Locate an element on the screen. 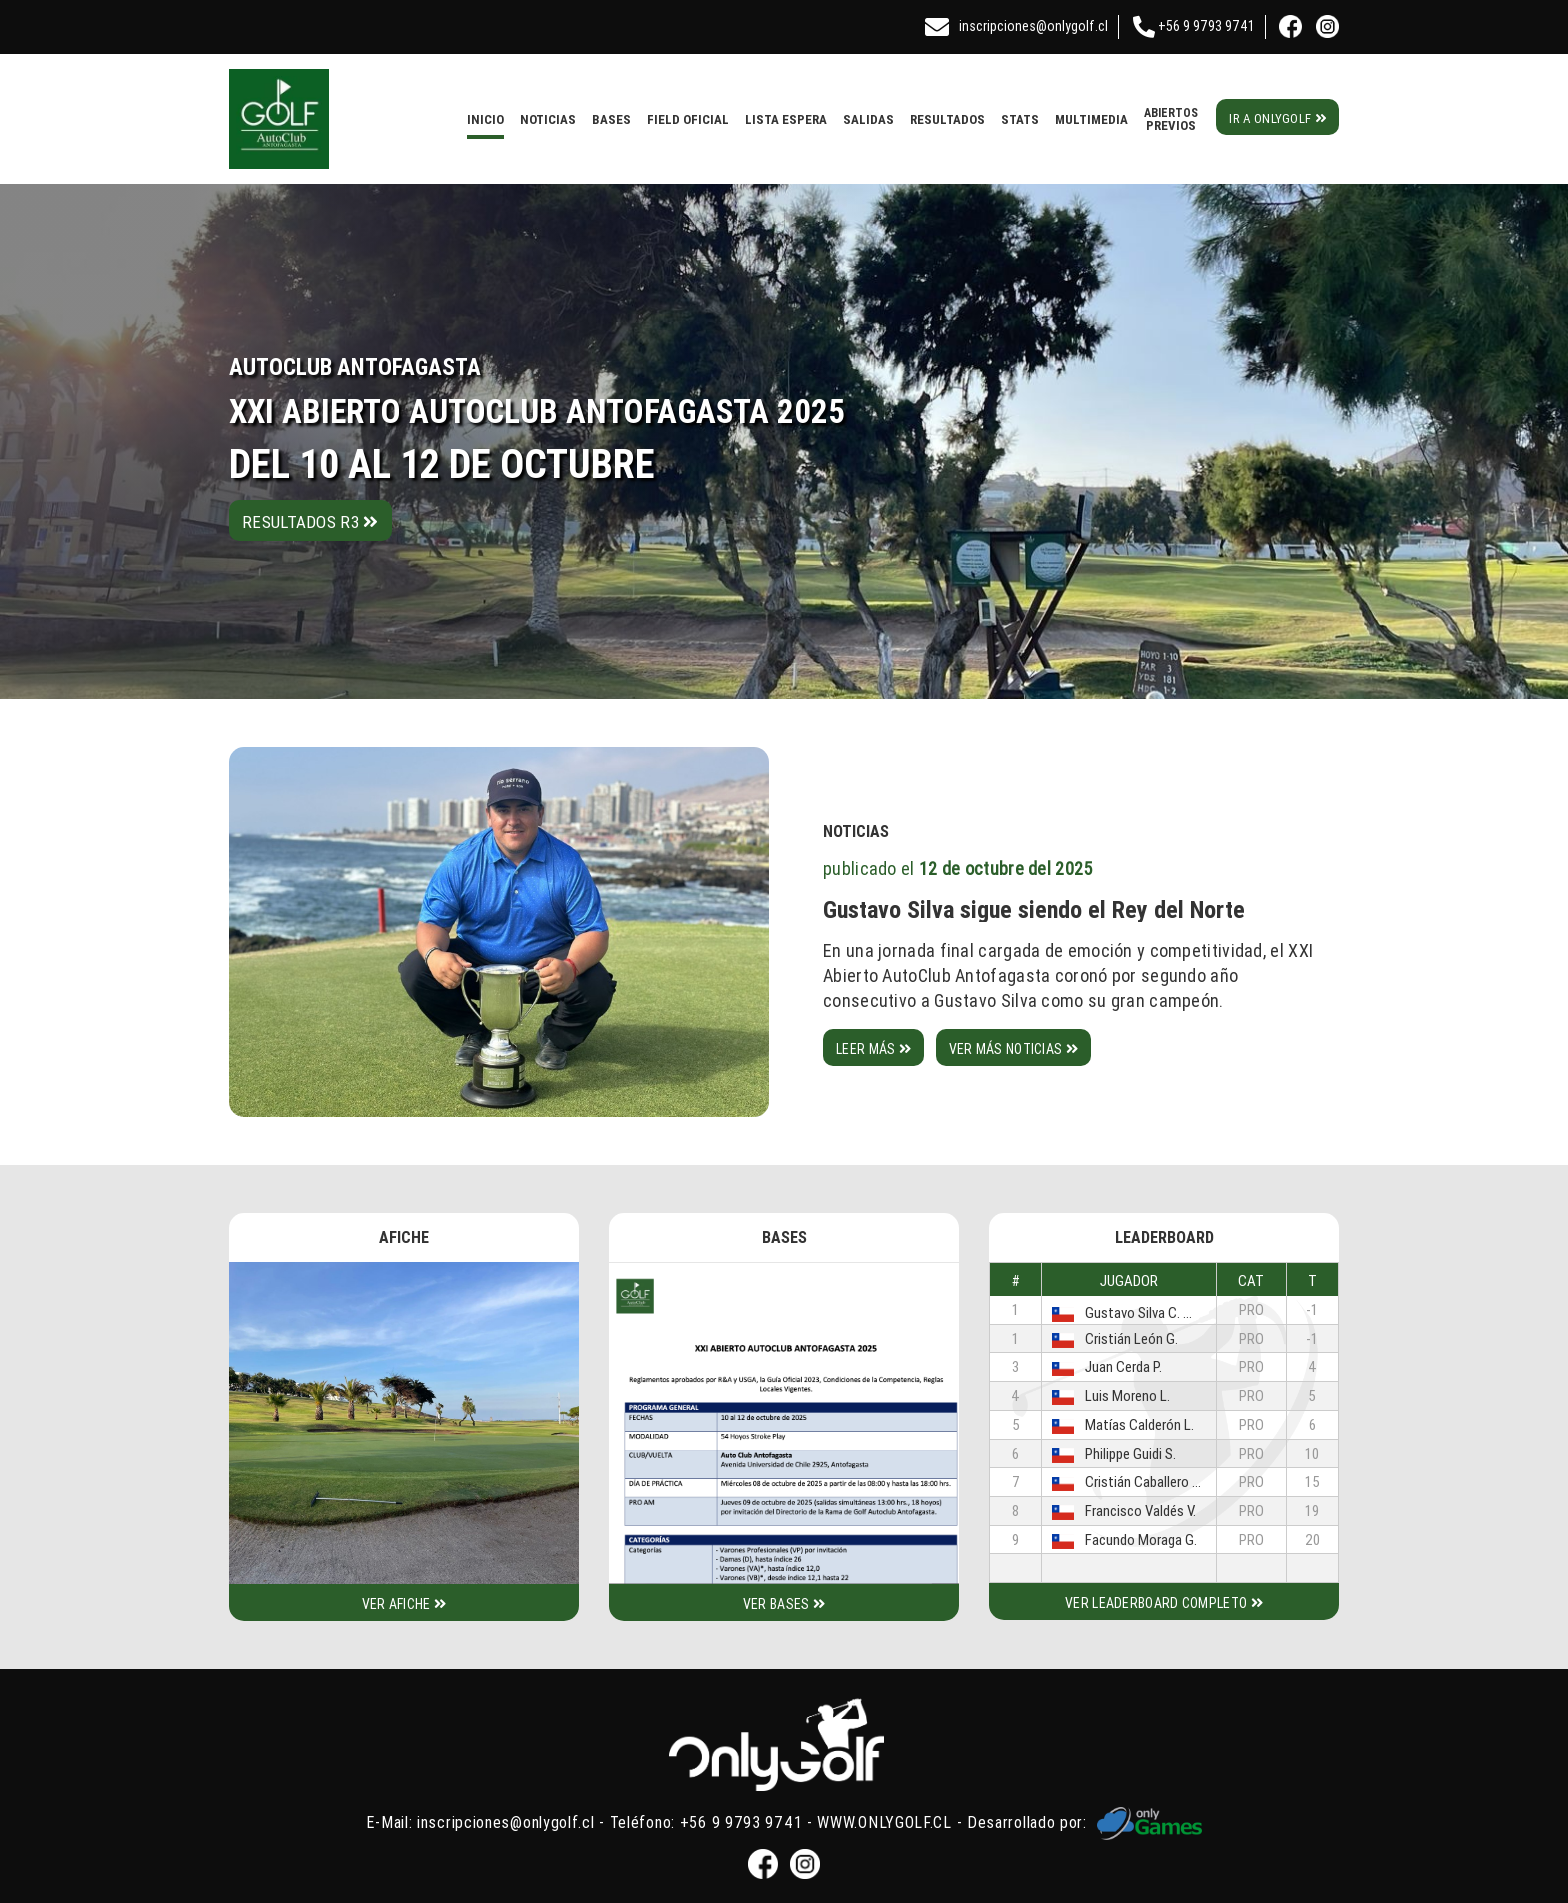 The image size is (1568, 1903). inscripciones@onlygolf.cl is located at coordinates (1016, 26).